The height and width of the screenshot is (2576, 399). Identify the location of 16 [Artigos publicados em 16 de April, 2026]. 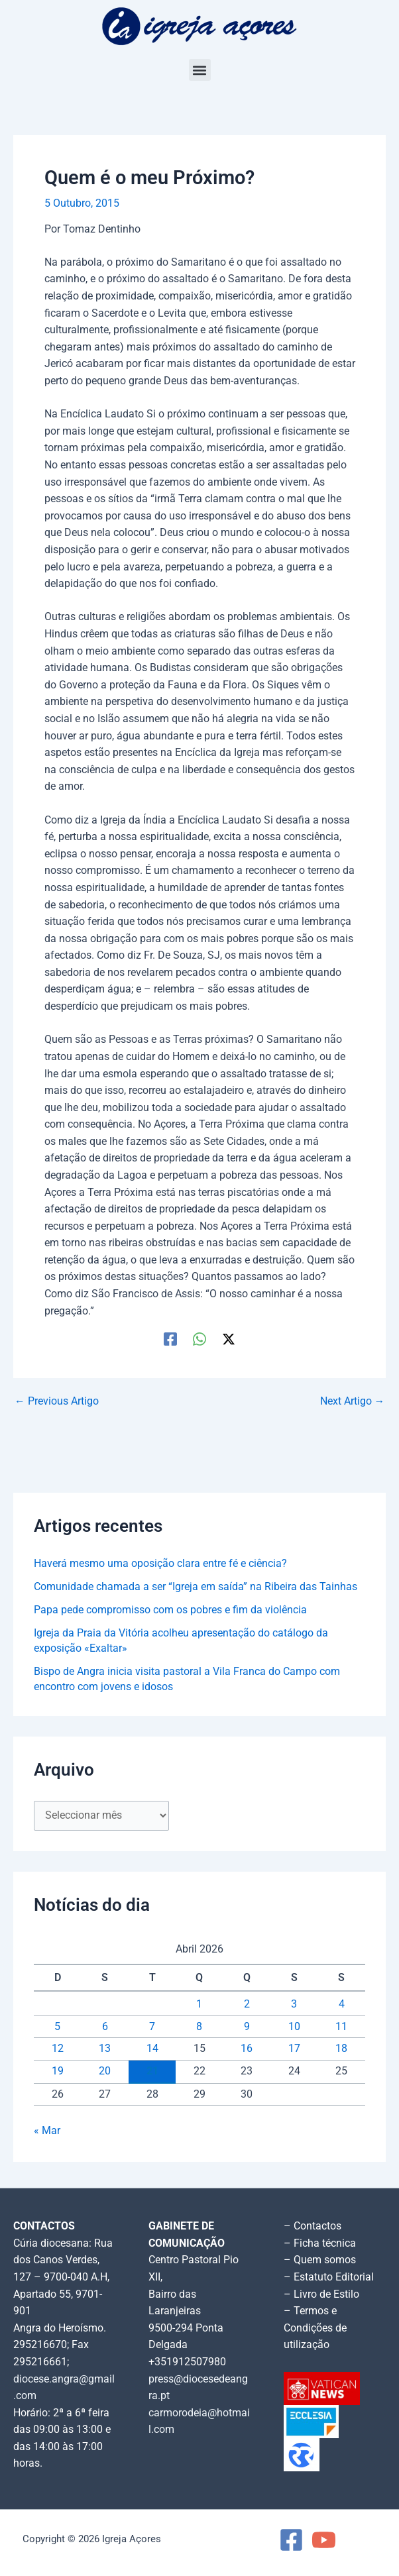
(247, 2049).